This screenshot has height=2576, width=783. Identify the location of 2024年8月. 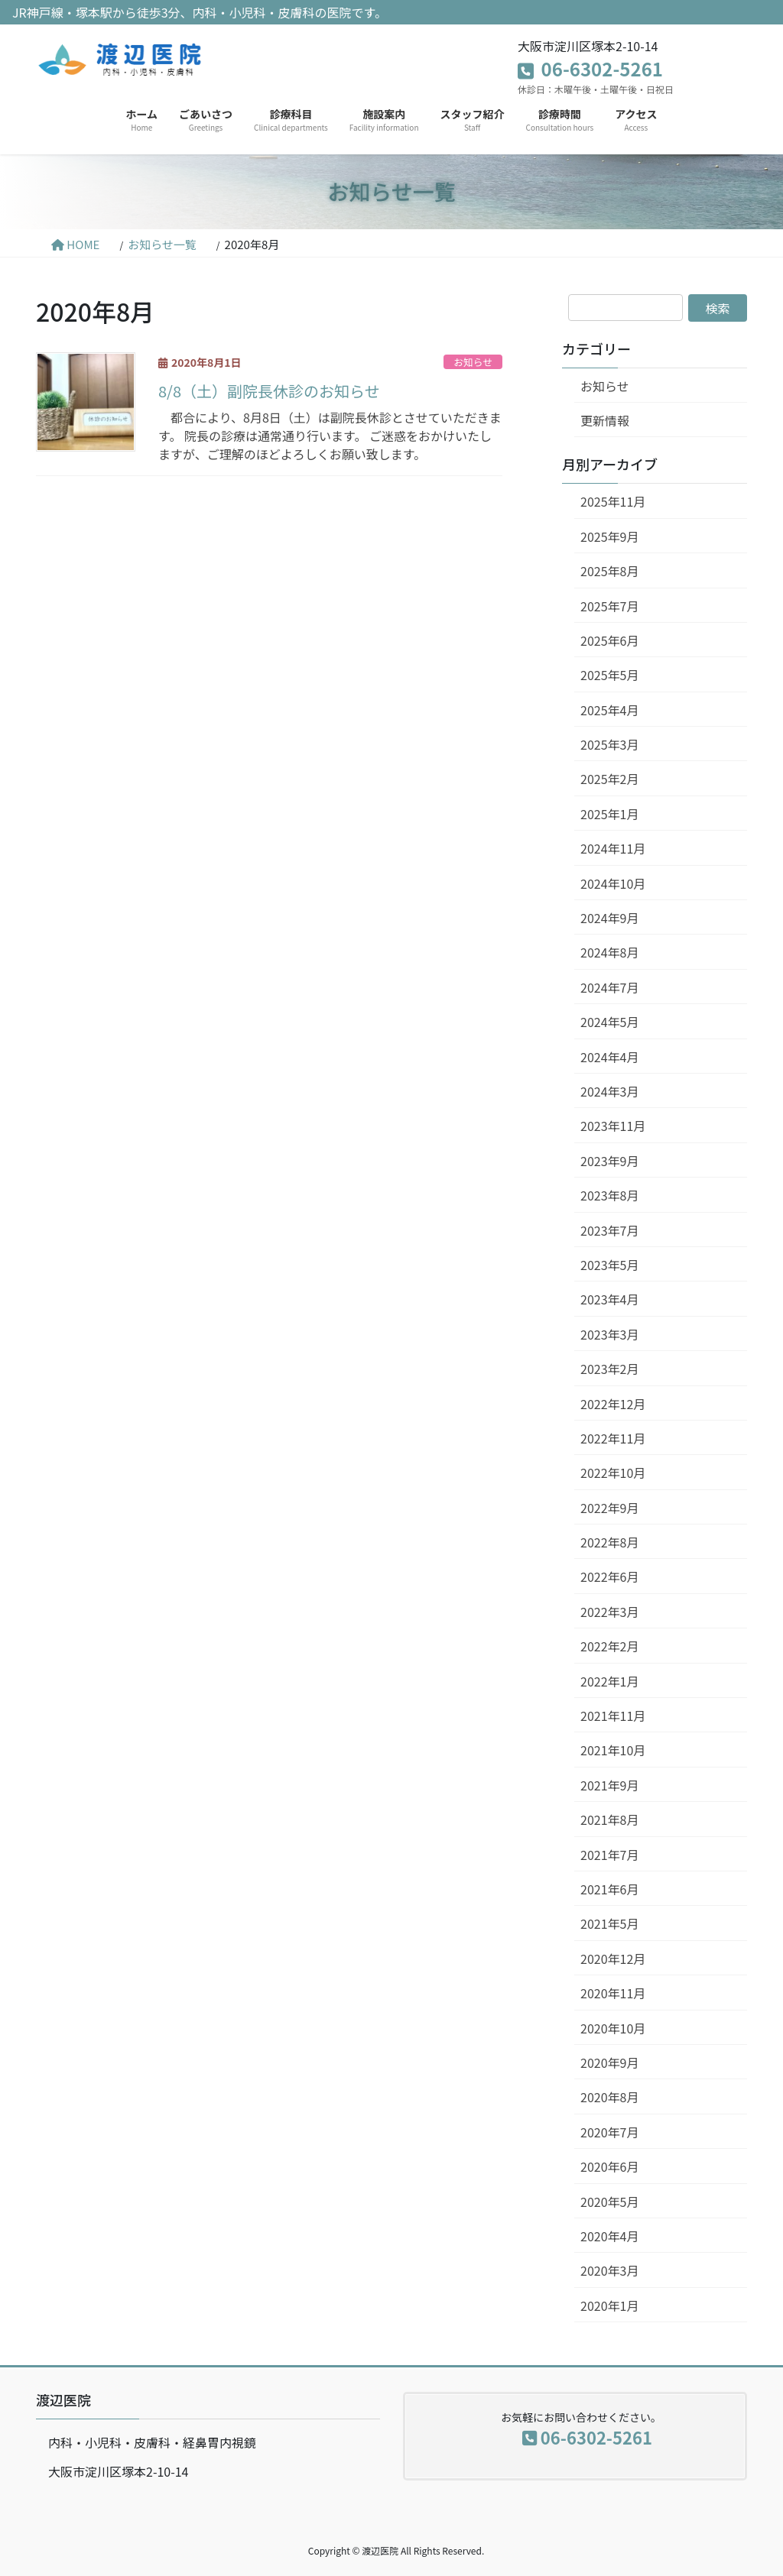
(609, 952).